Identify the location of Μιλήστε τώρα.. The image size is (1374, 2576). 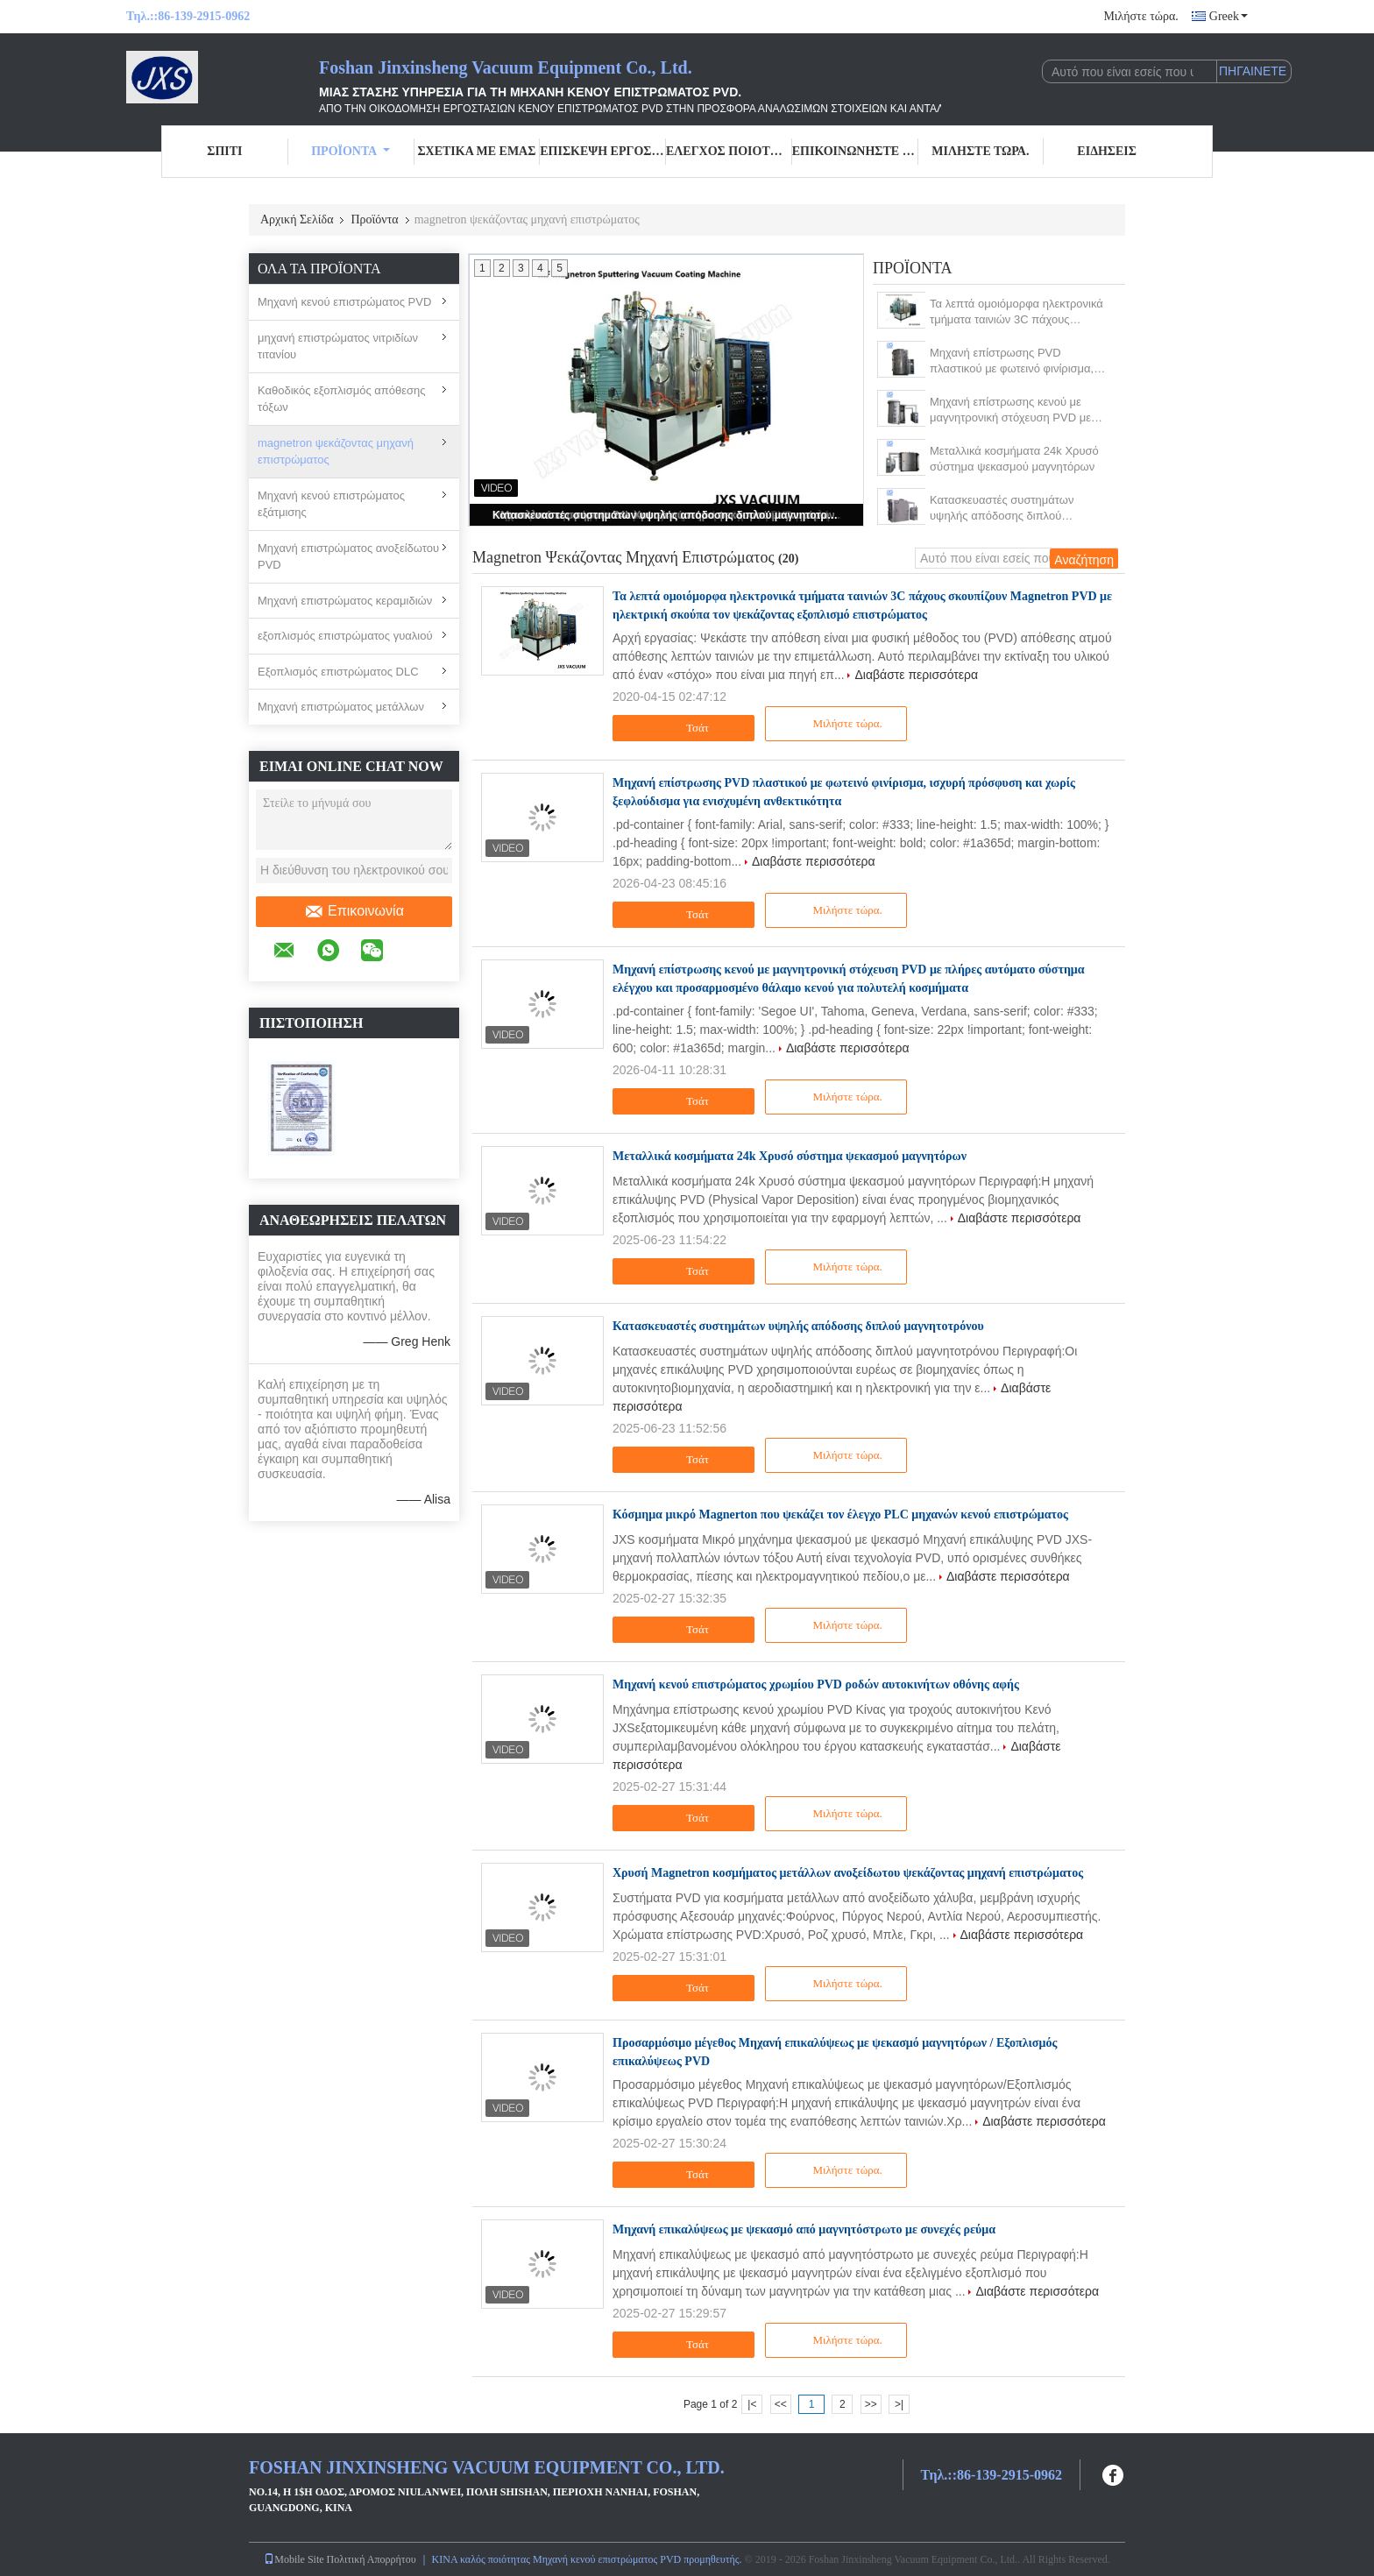
(1140, 16).